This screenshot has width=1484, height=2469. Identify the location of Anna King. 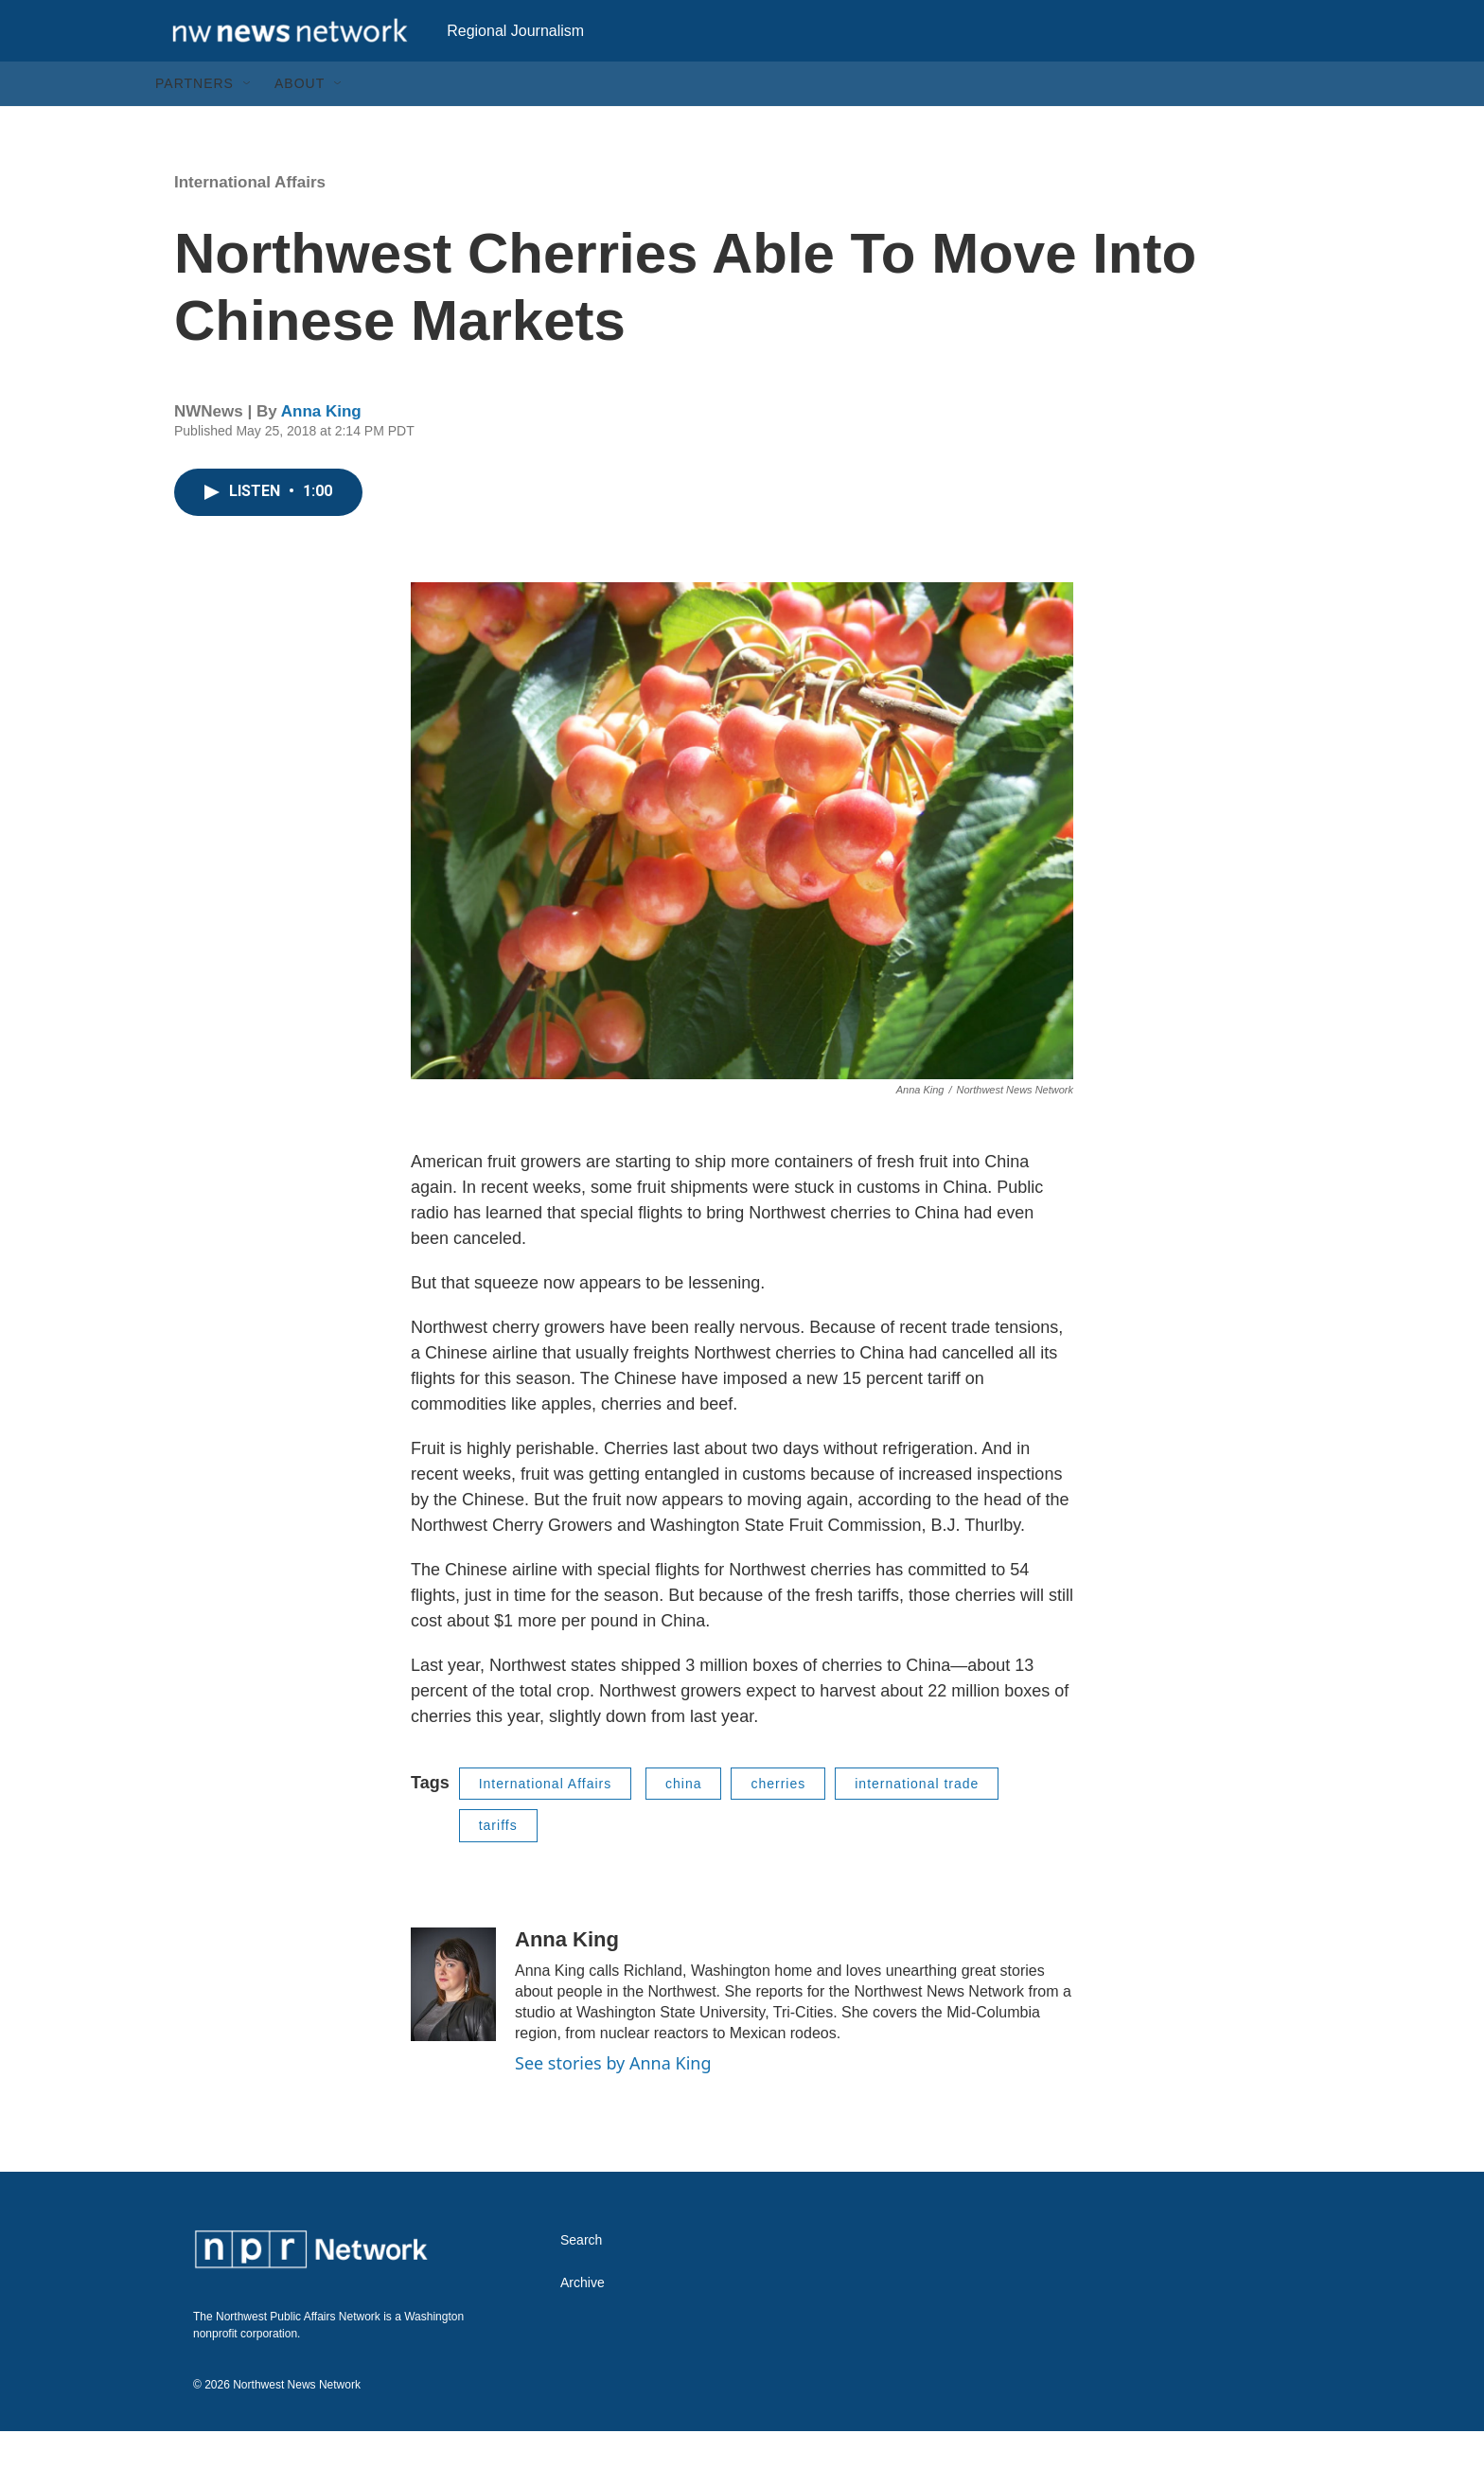
(321, 449).